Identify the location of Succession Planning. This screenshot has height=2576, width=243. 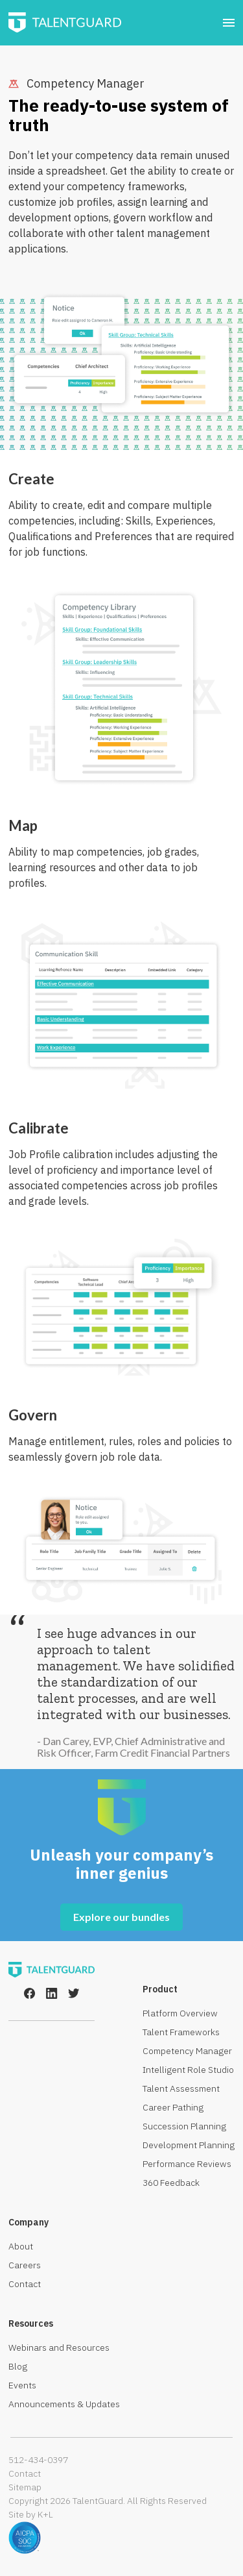
(184, 2126).